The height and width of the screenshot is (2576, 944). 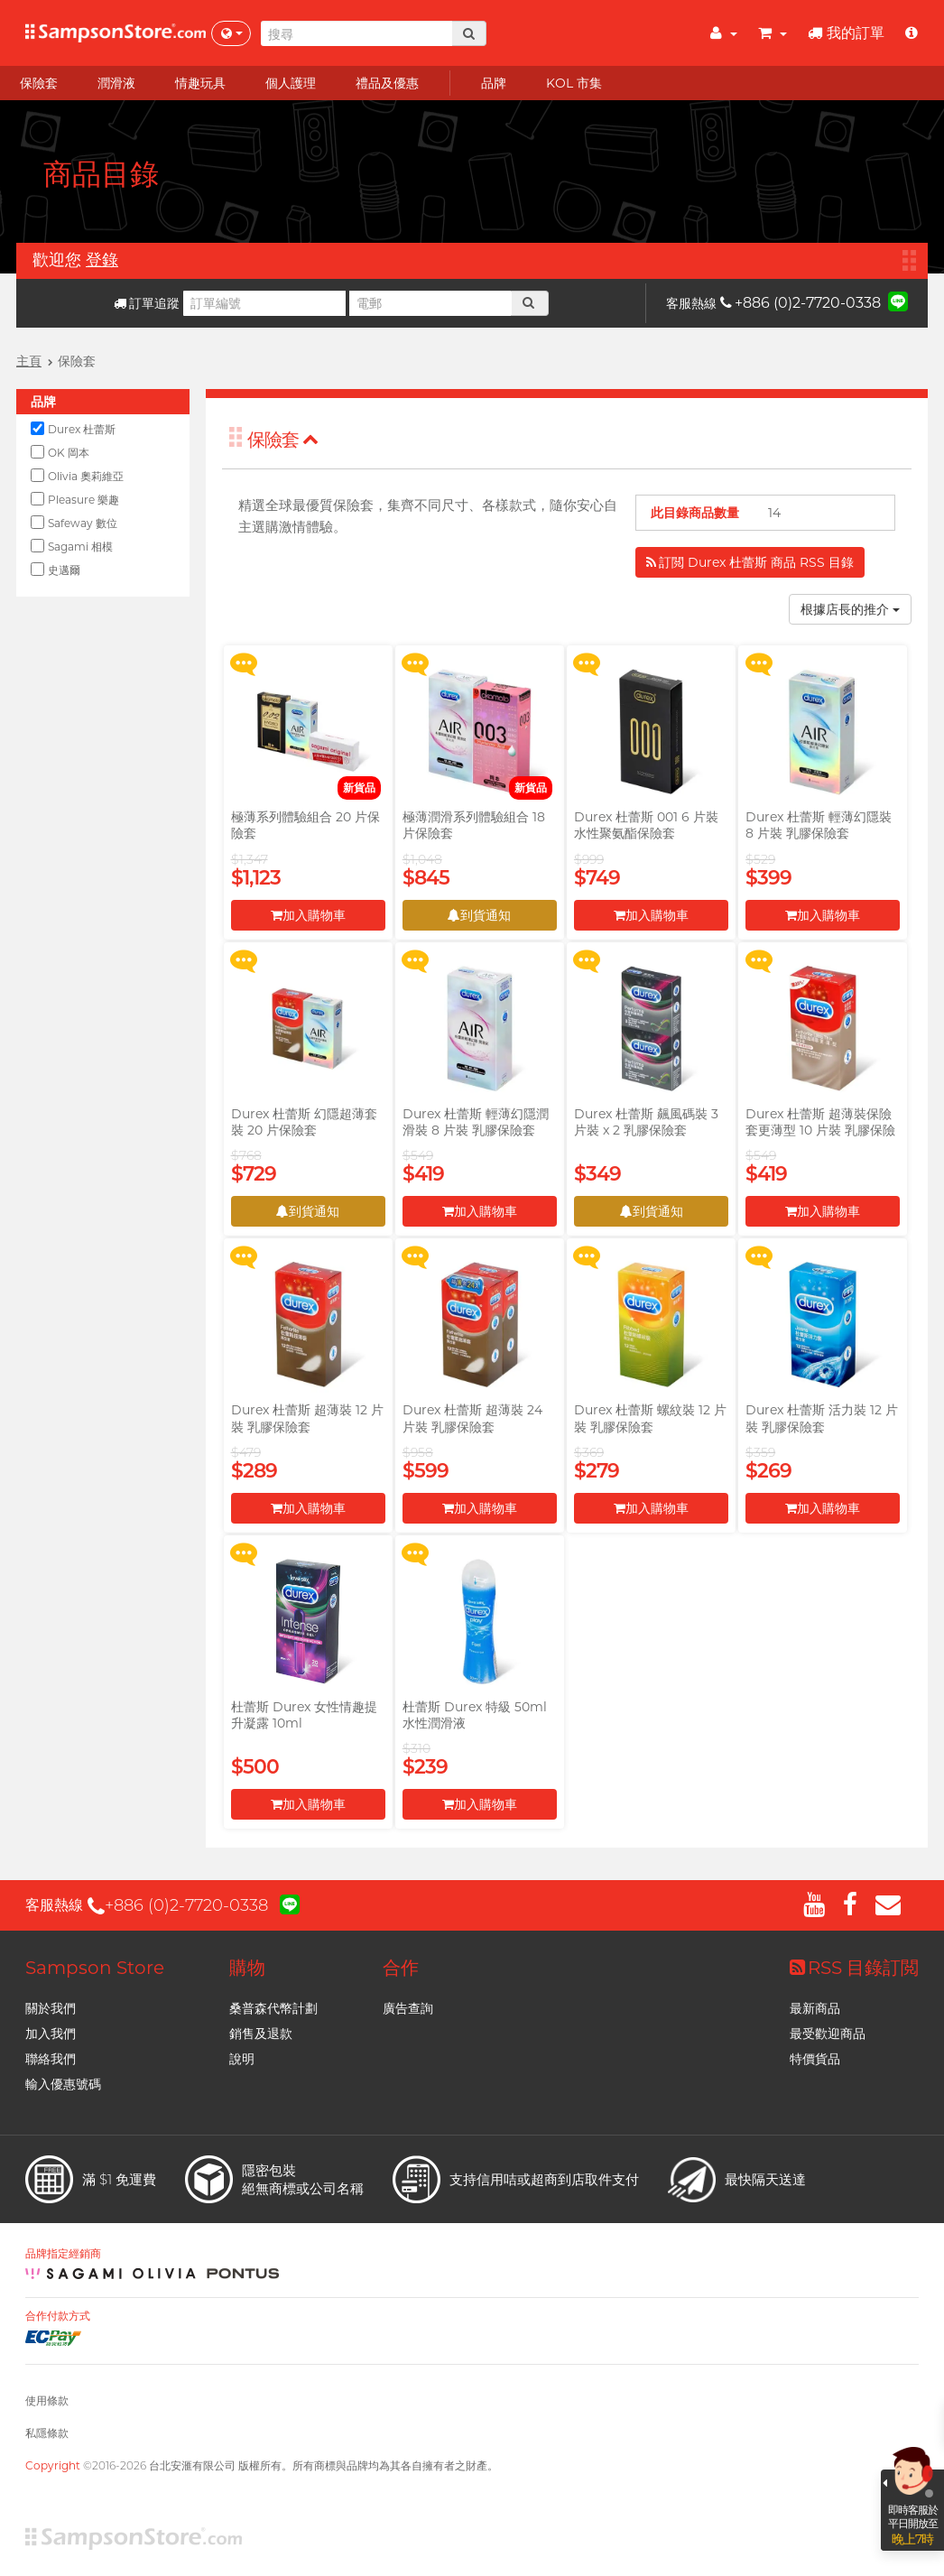 What do you see at coordinates (247, 1967) in the screenshot?
I see `購物` at bounding box center [247, 1967].